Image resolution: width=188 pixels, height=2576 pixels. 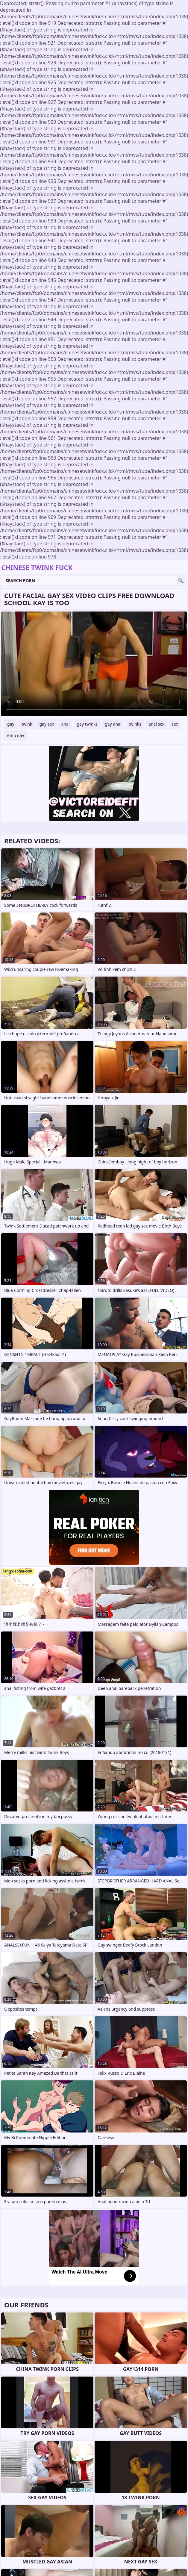 What do you see at coordinates (10, 724) in the screenshot?
I see `gay` at bounding box center [10, 724].